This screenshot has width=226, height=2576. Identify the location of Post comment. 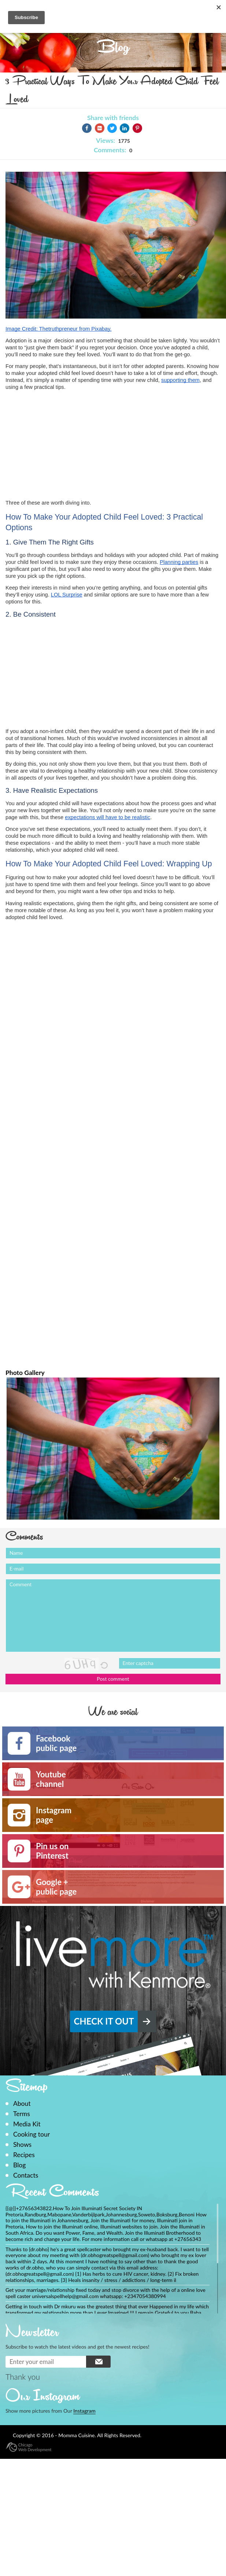
(113, 1679).